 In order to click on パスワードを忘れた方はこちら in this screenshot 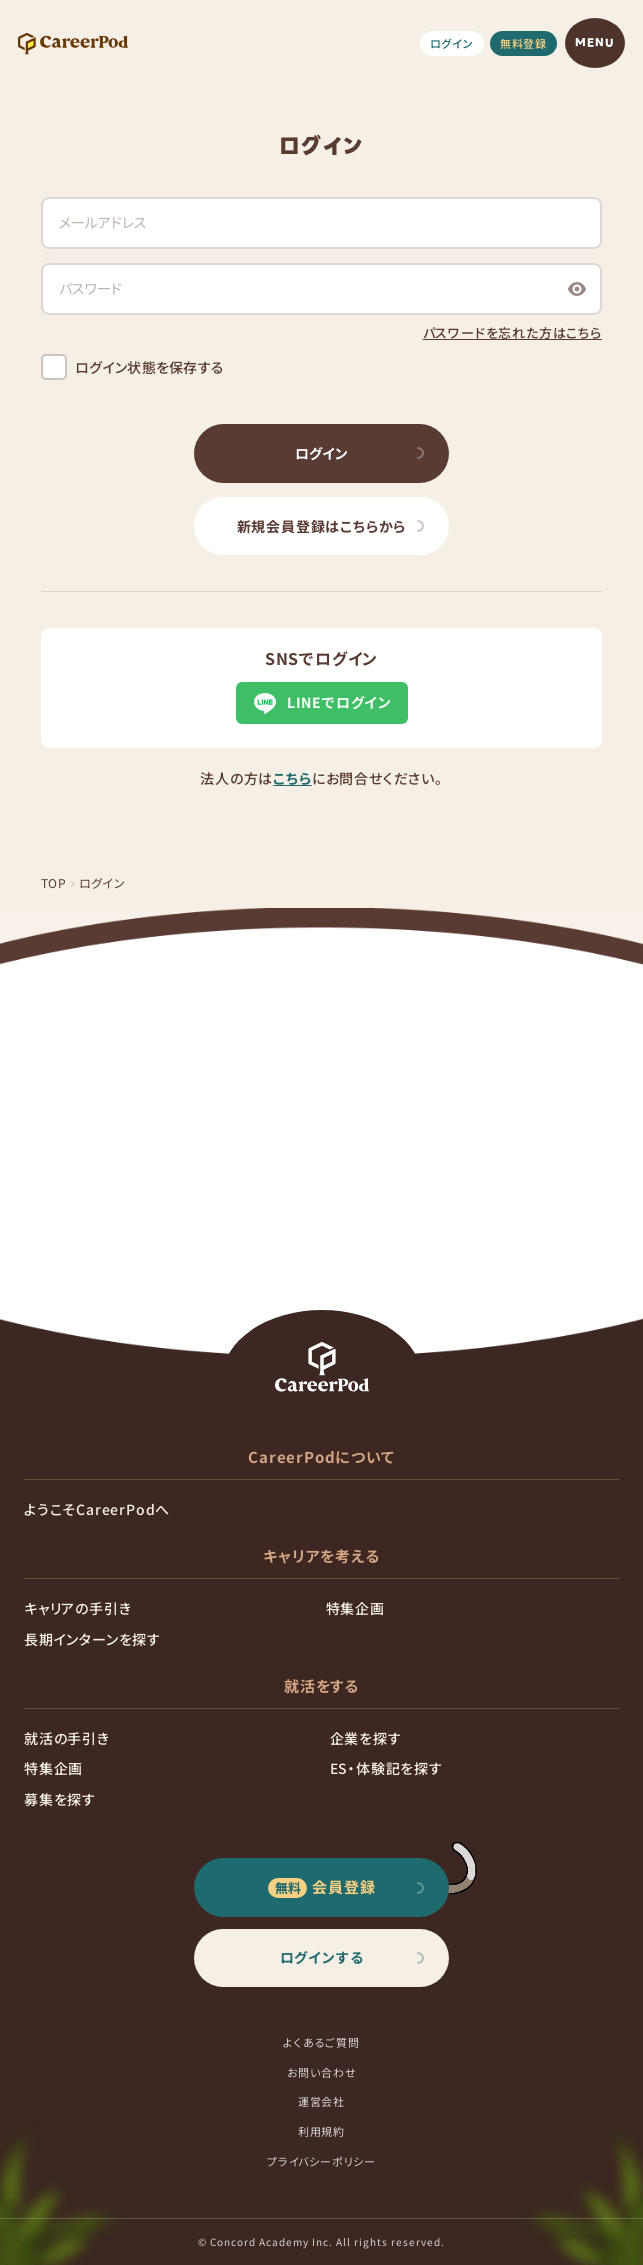, I will do `click(512, 332)`.